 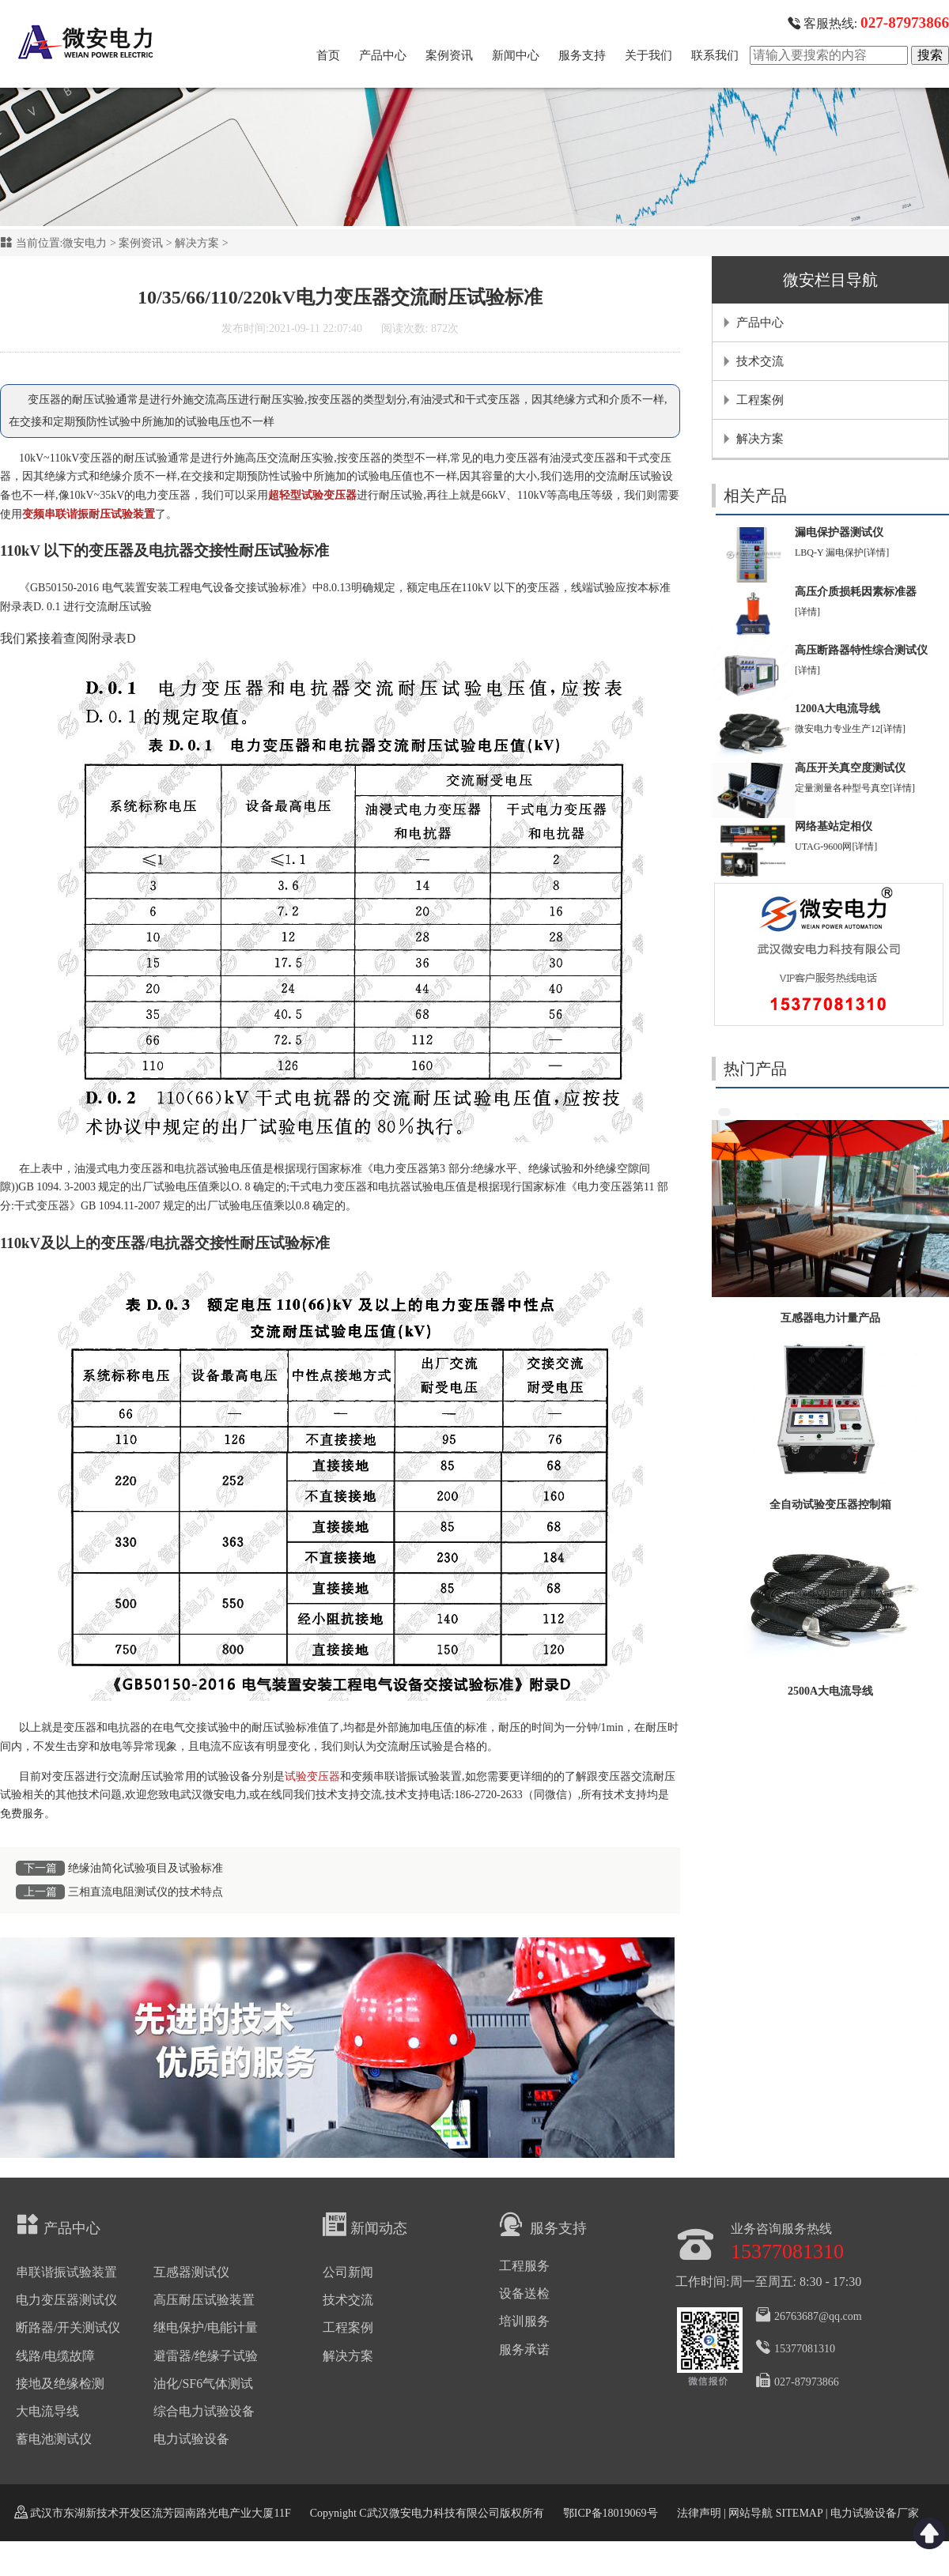 I want to click on 案例资讯, so click(x=449, y=55).